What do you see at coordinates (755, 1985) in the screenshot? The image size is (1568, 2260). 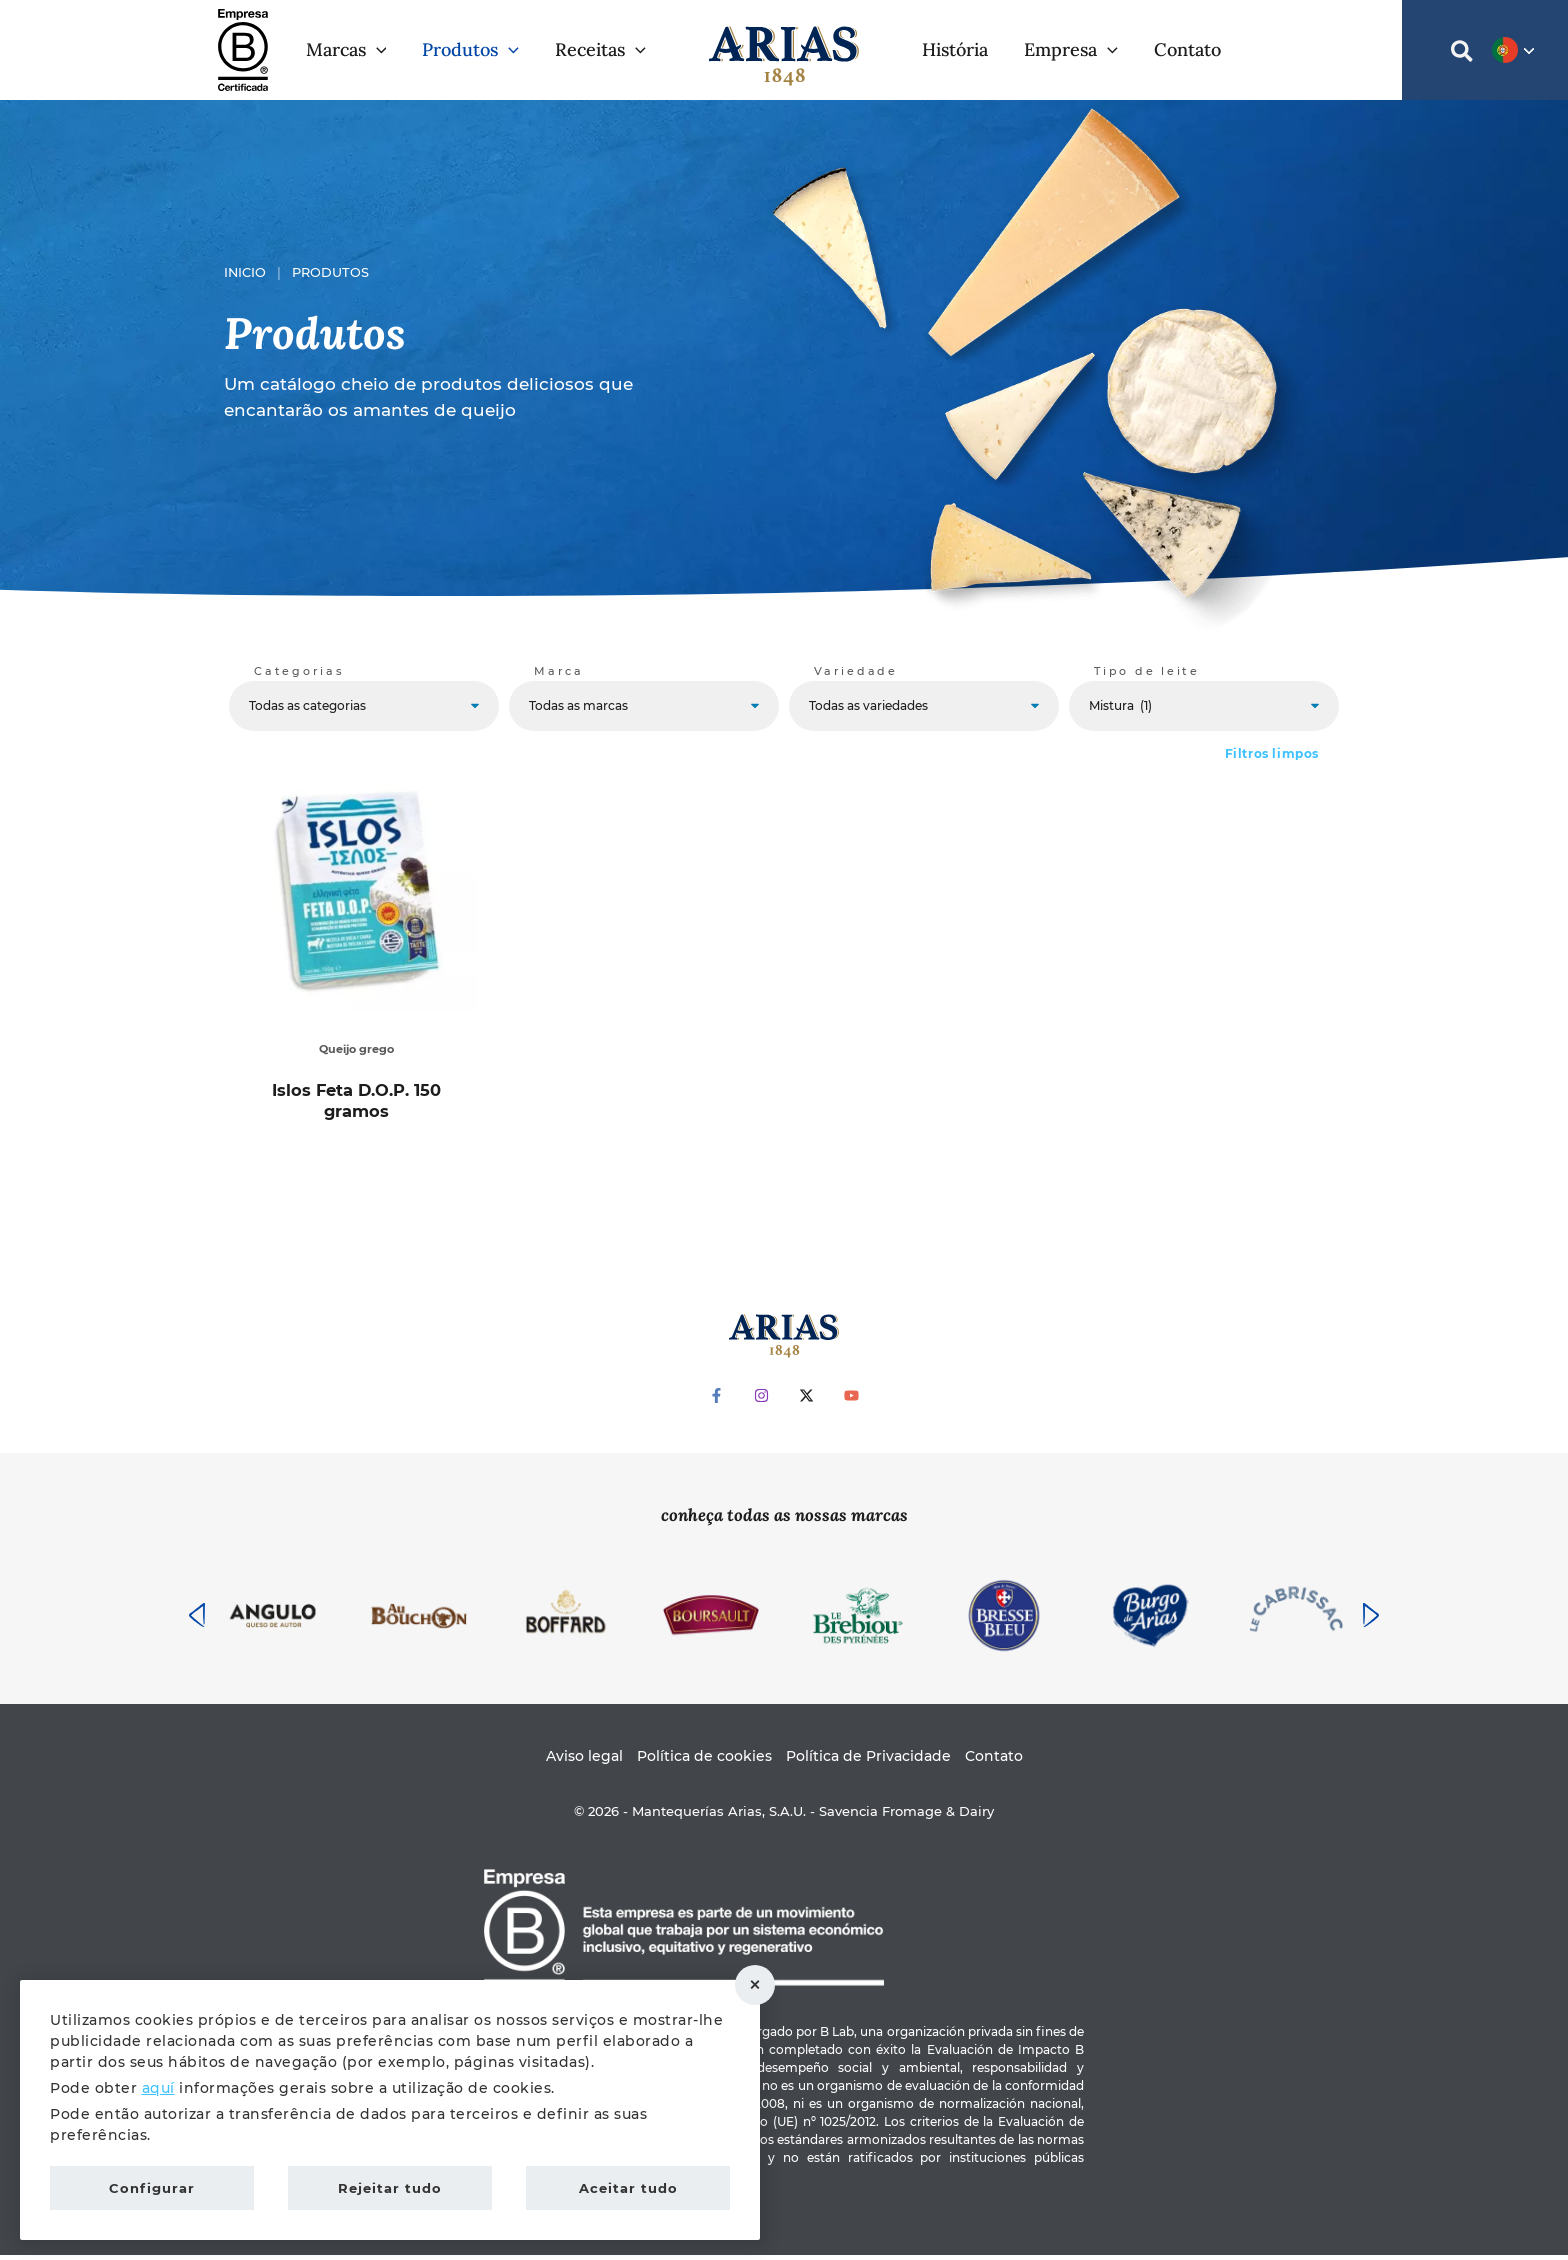 I see `Rejeitar tudo [button]` at bounding box center [755, 1985].